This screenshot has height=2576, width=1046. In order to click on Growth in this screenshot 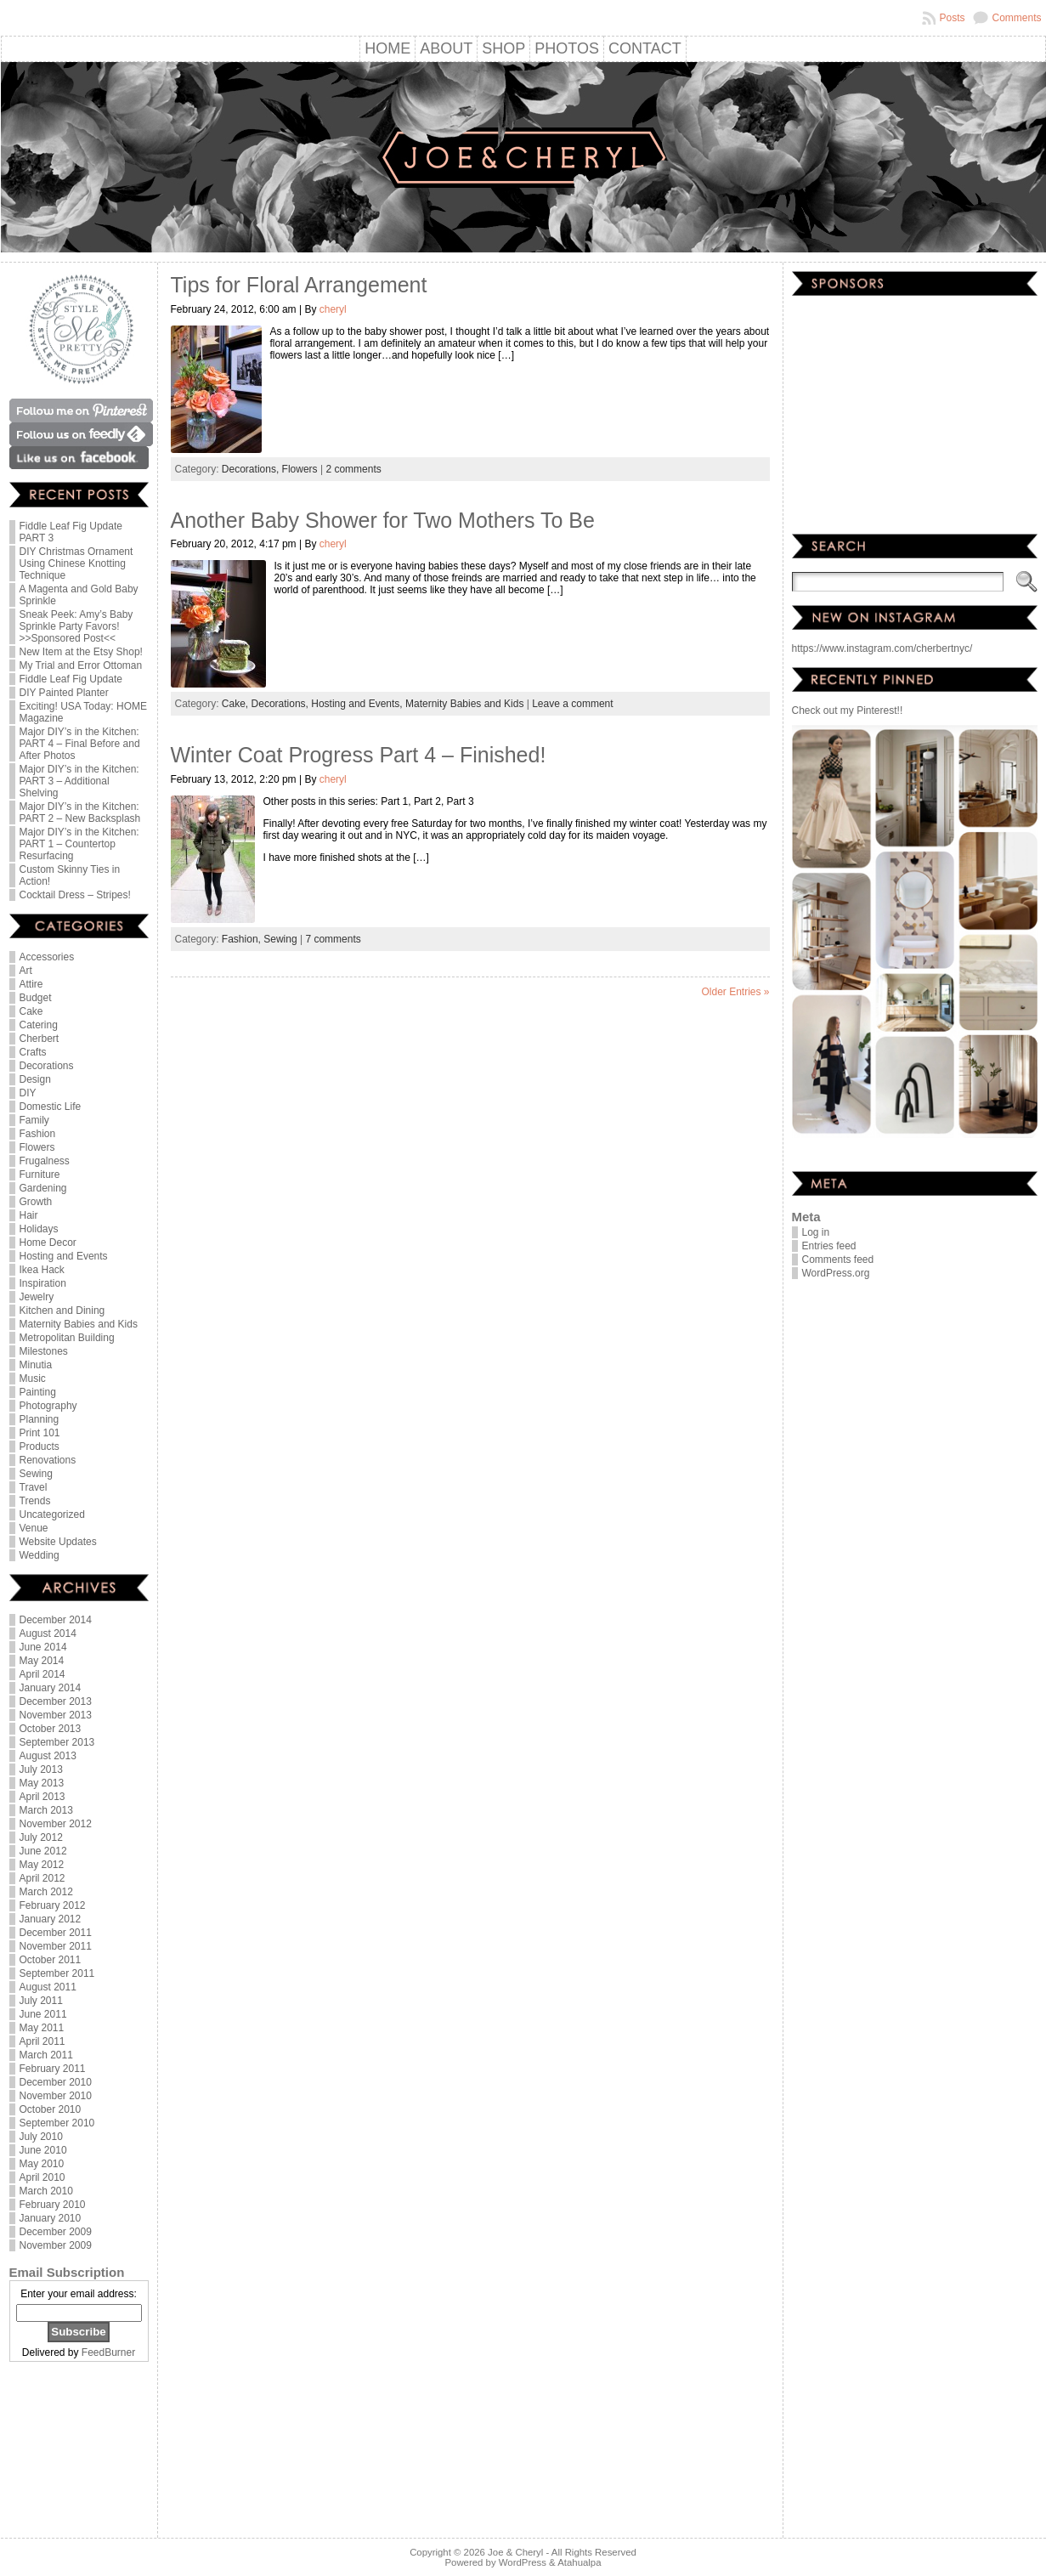, I will do `click(36, 1202)`.